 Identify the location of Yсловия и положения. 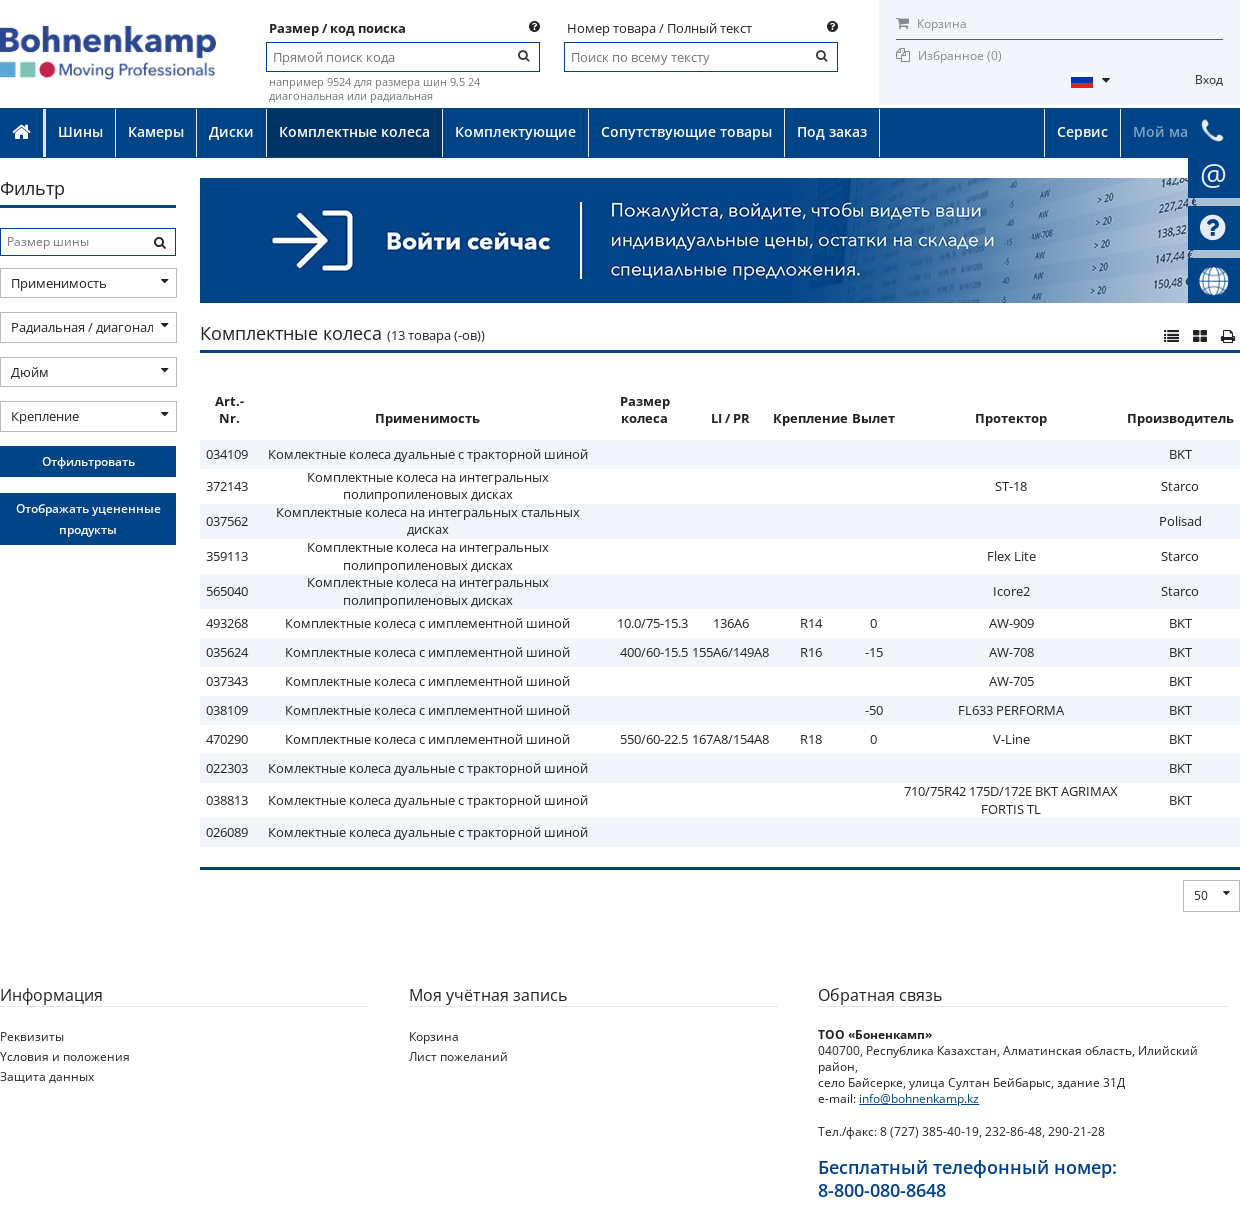
(65, 1056).